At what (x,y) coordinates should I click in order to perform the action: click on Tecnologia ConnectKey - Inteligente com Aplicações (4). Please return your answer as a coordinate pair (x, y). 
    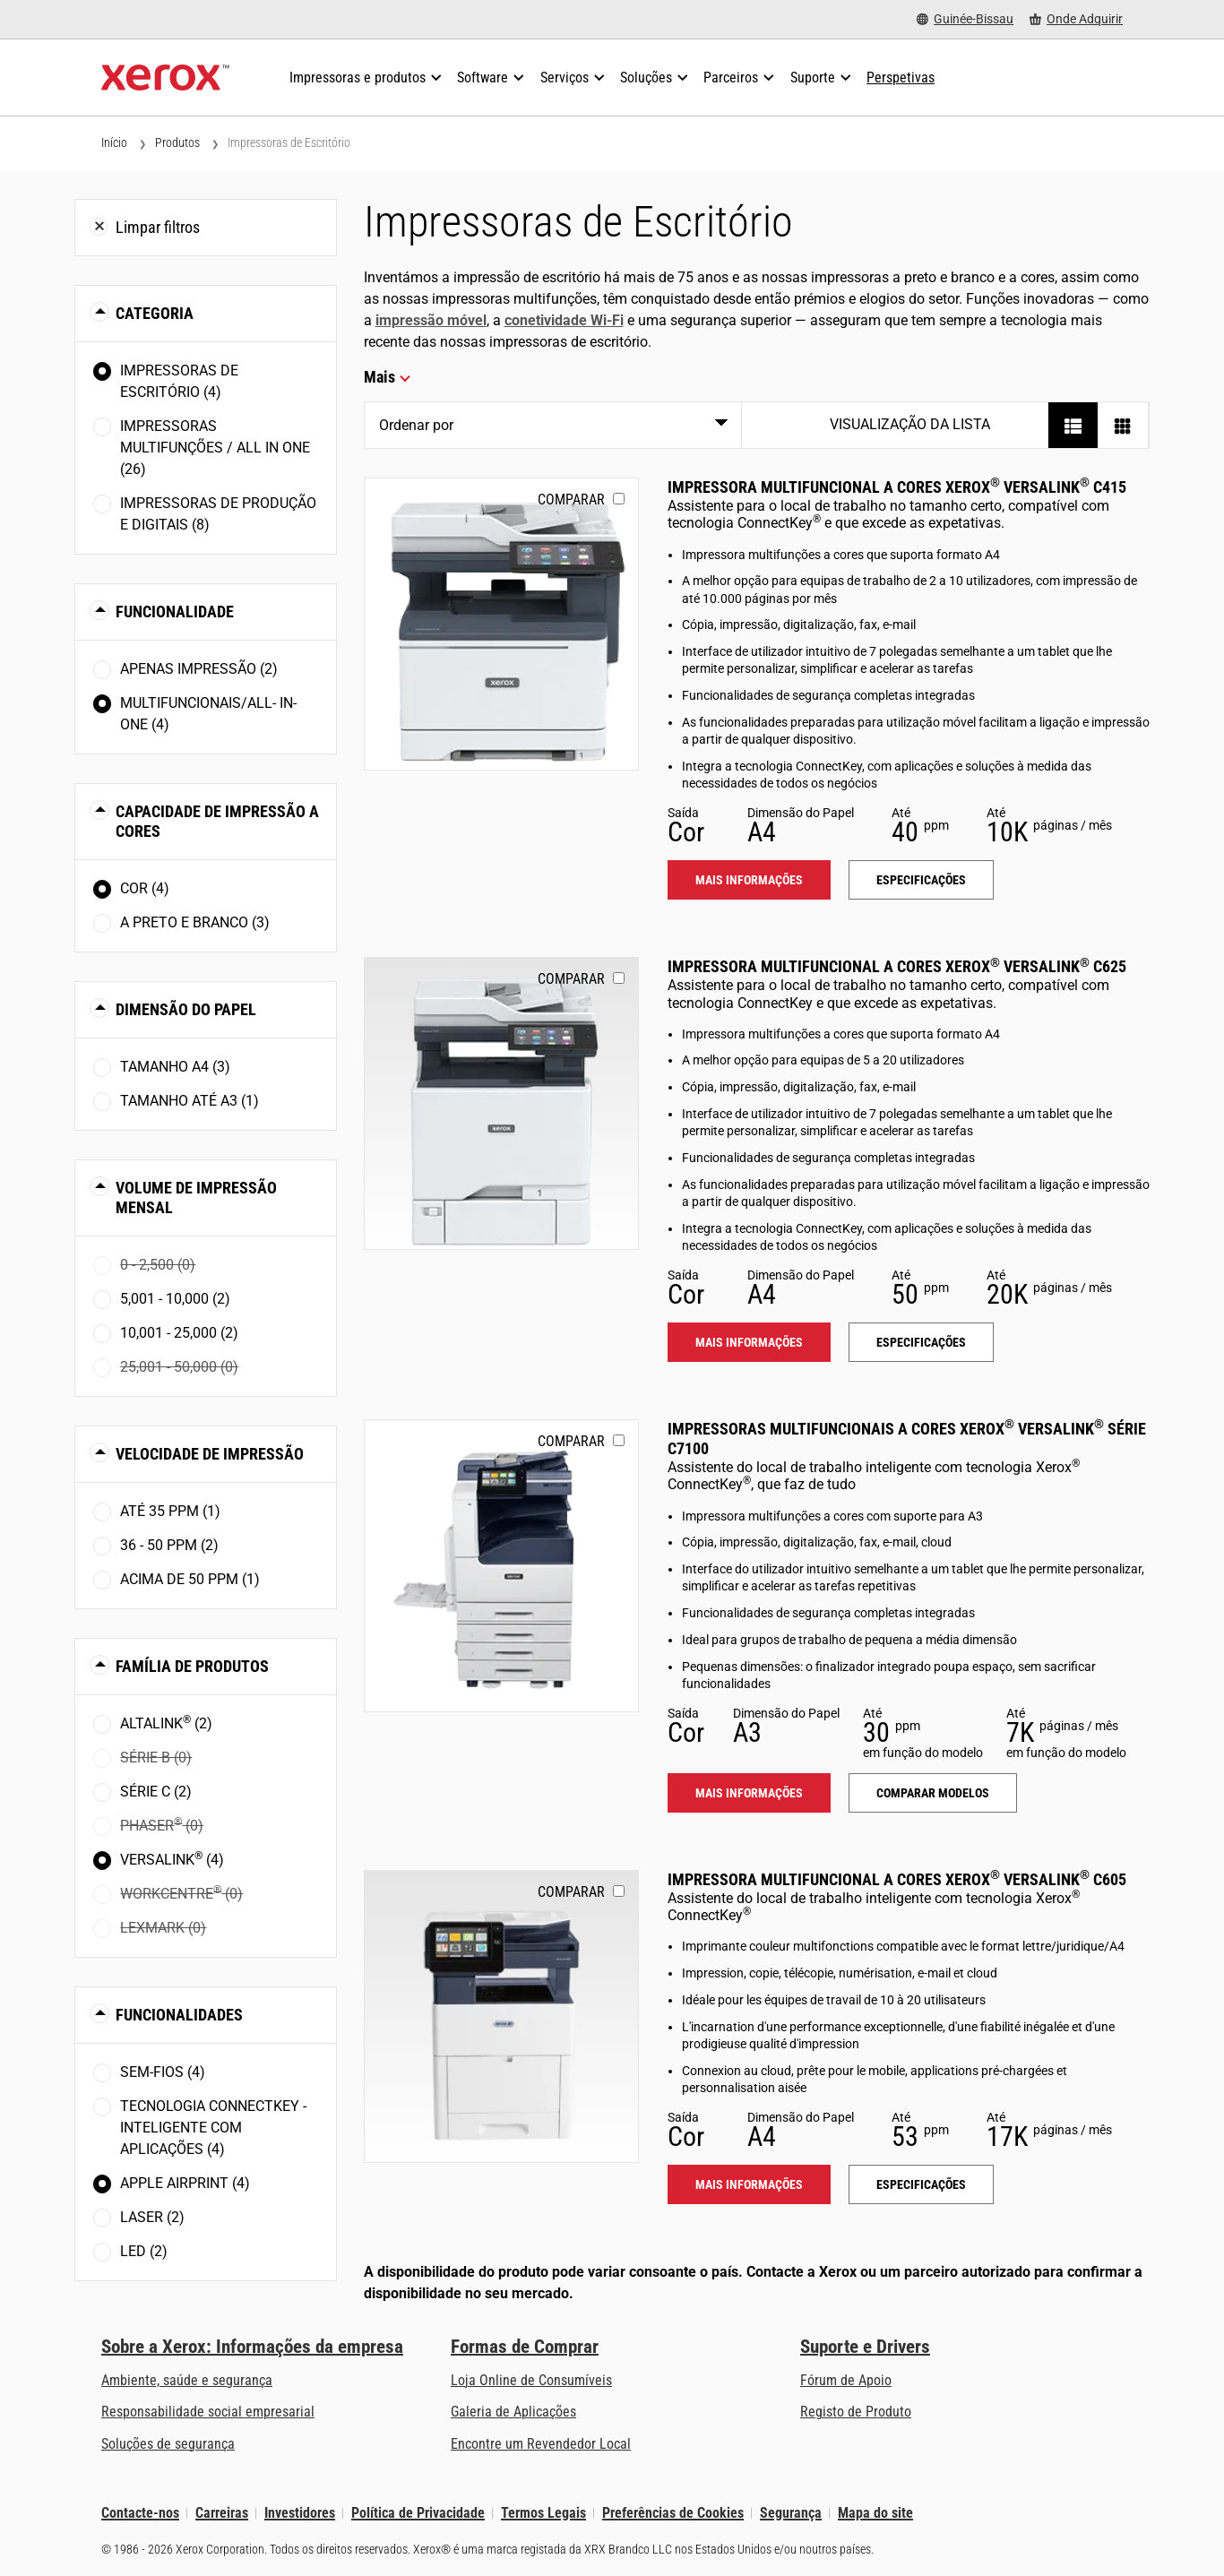
    Looking at the image, I should click on (213, 2128).